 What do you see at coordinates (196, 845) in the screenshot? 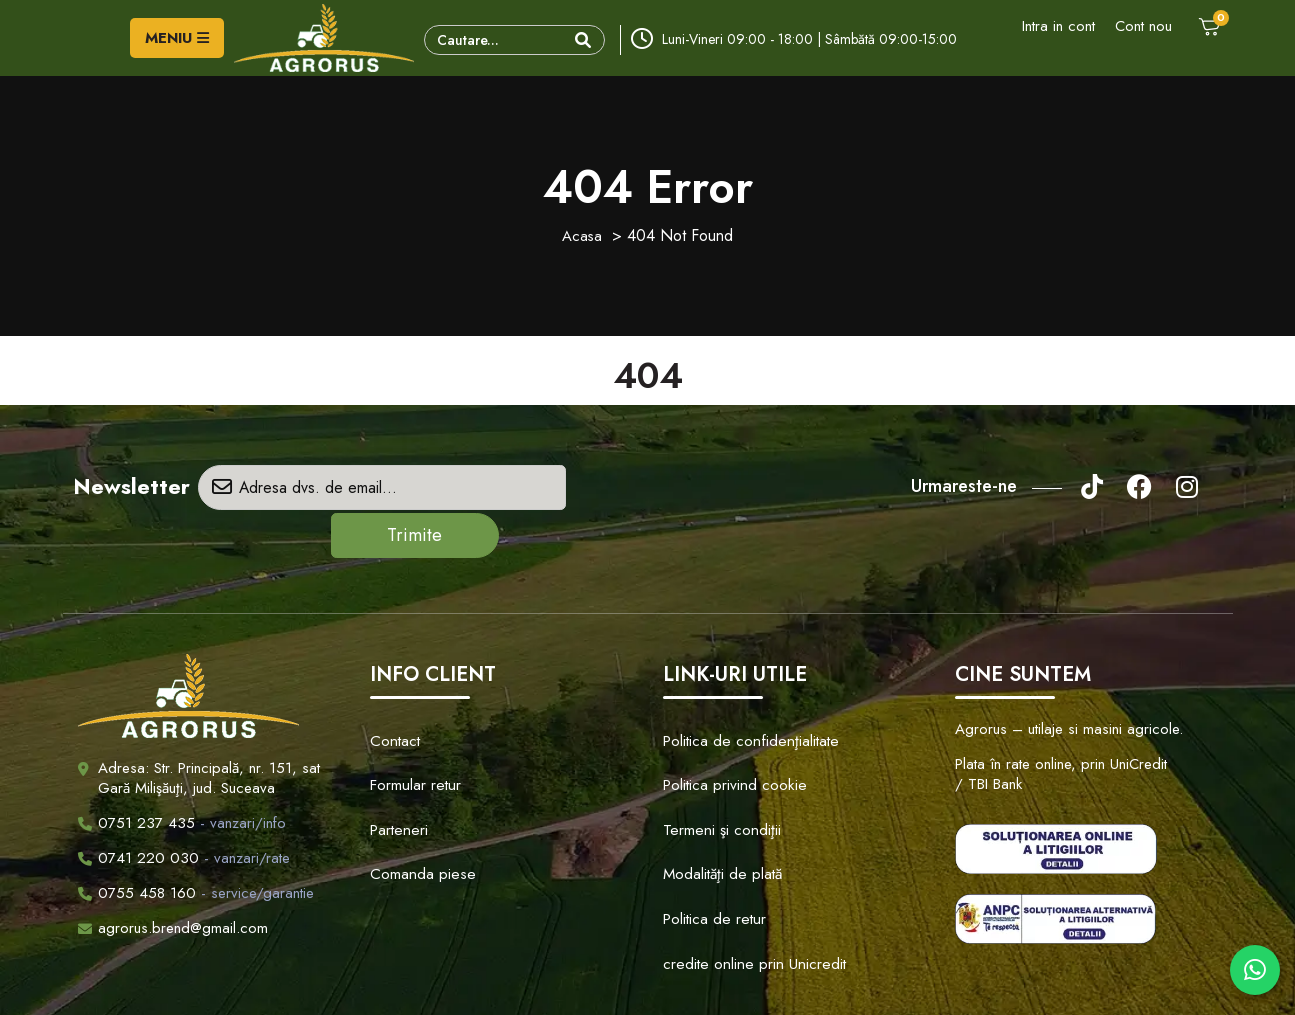
I see `- service/garantie` at bounding box center [196, 845].